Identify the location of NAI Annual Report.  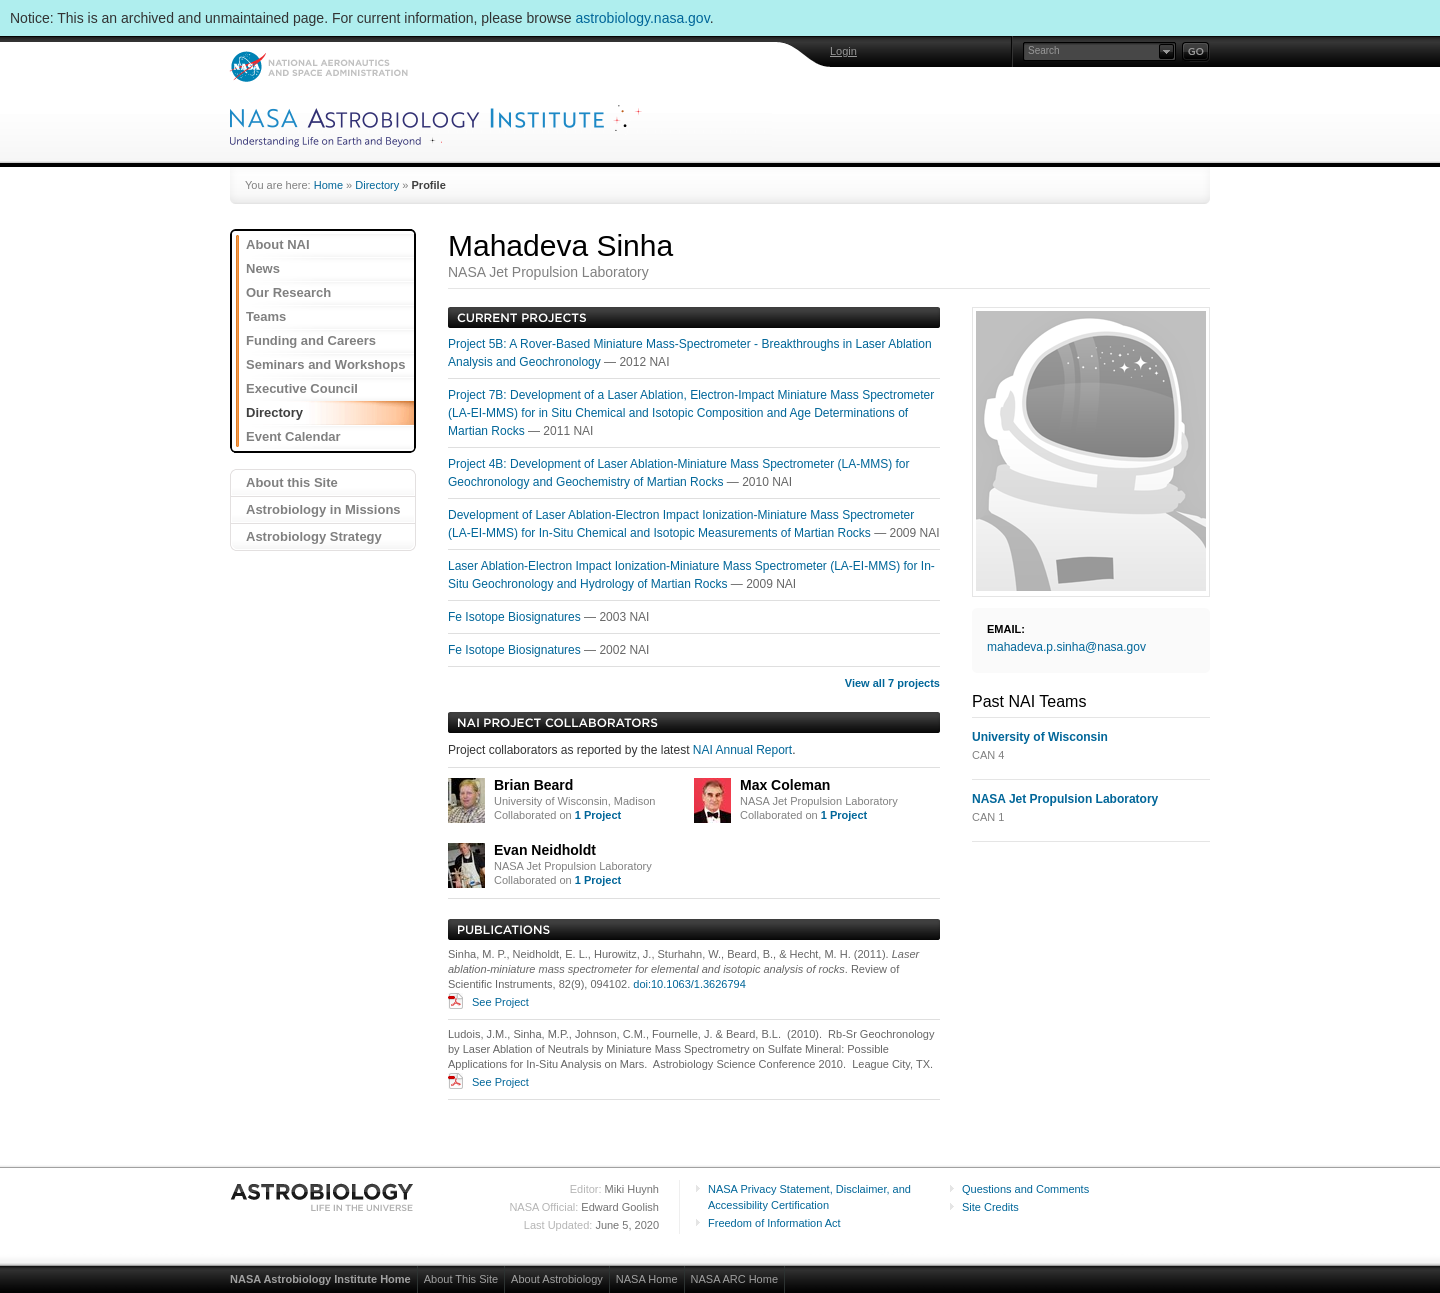
(742, 750).